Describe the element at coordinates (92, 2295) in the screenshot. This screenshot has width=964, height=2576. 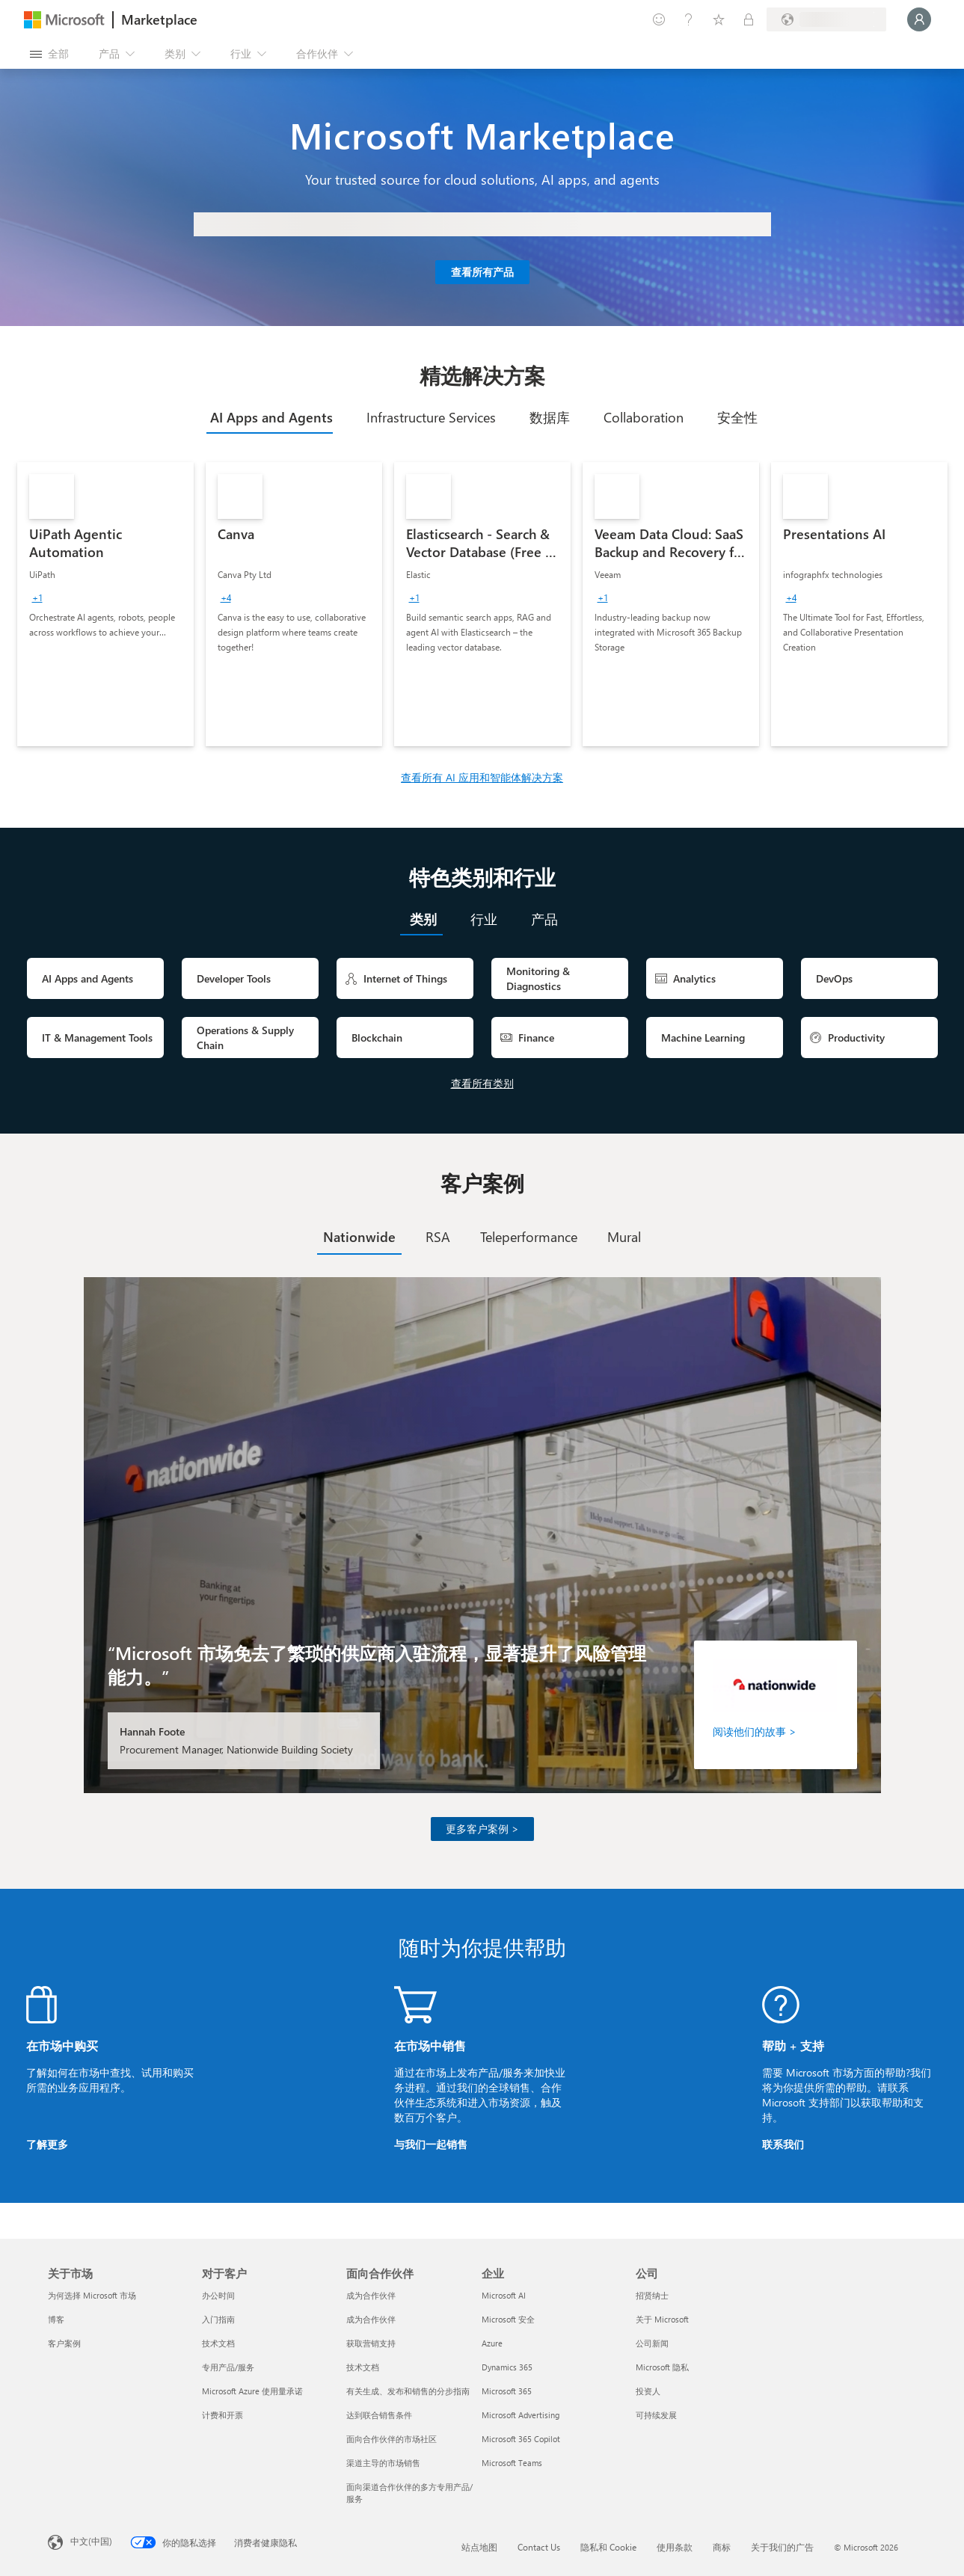
I see `为何选择 Microsoft 市场 [为何选�择 Microsoft 市场 关于市场]` at that location.